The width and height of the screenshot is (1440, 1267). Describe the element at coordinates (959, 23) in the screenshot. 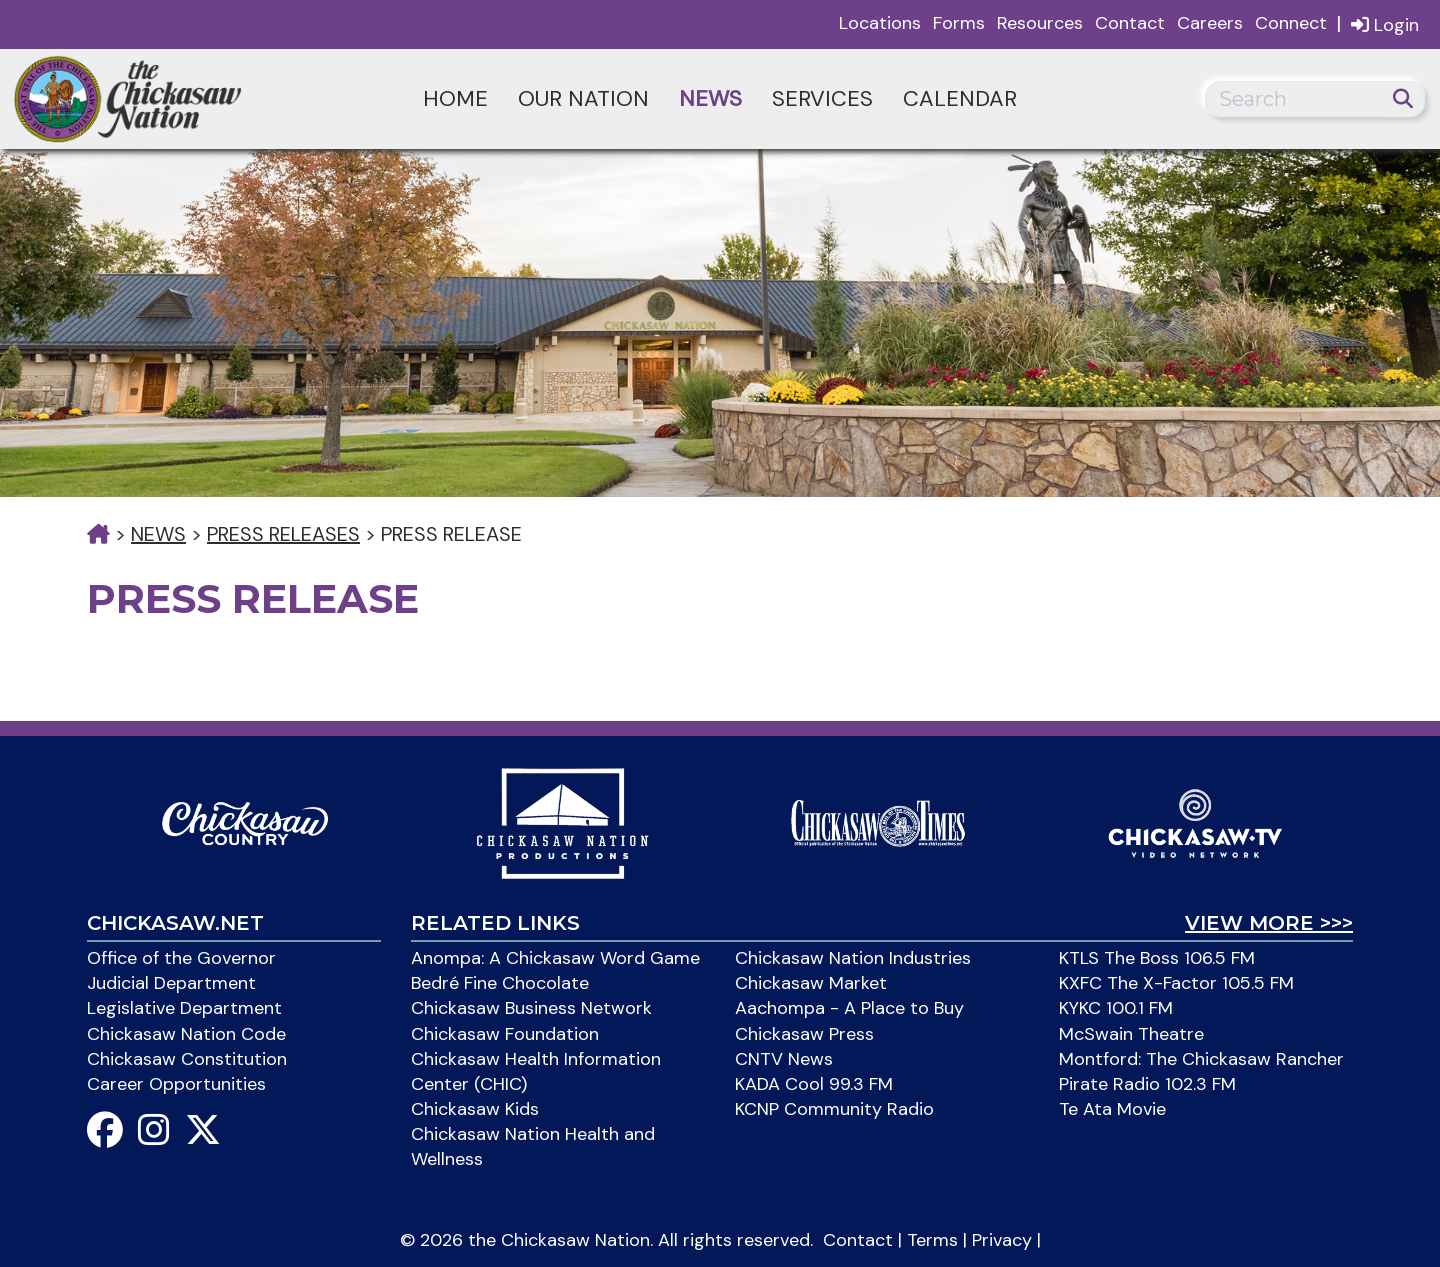

I see `Forms` at that location.